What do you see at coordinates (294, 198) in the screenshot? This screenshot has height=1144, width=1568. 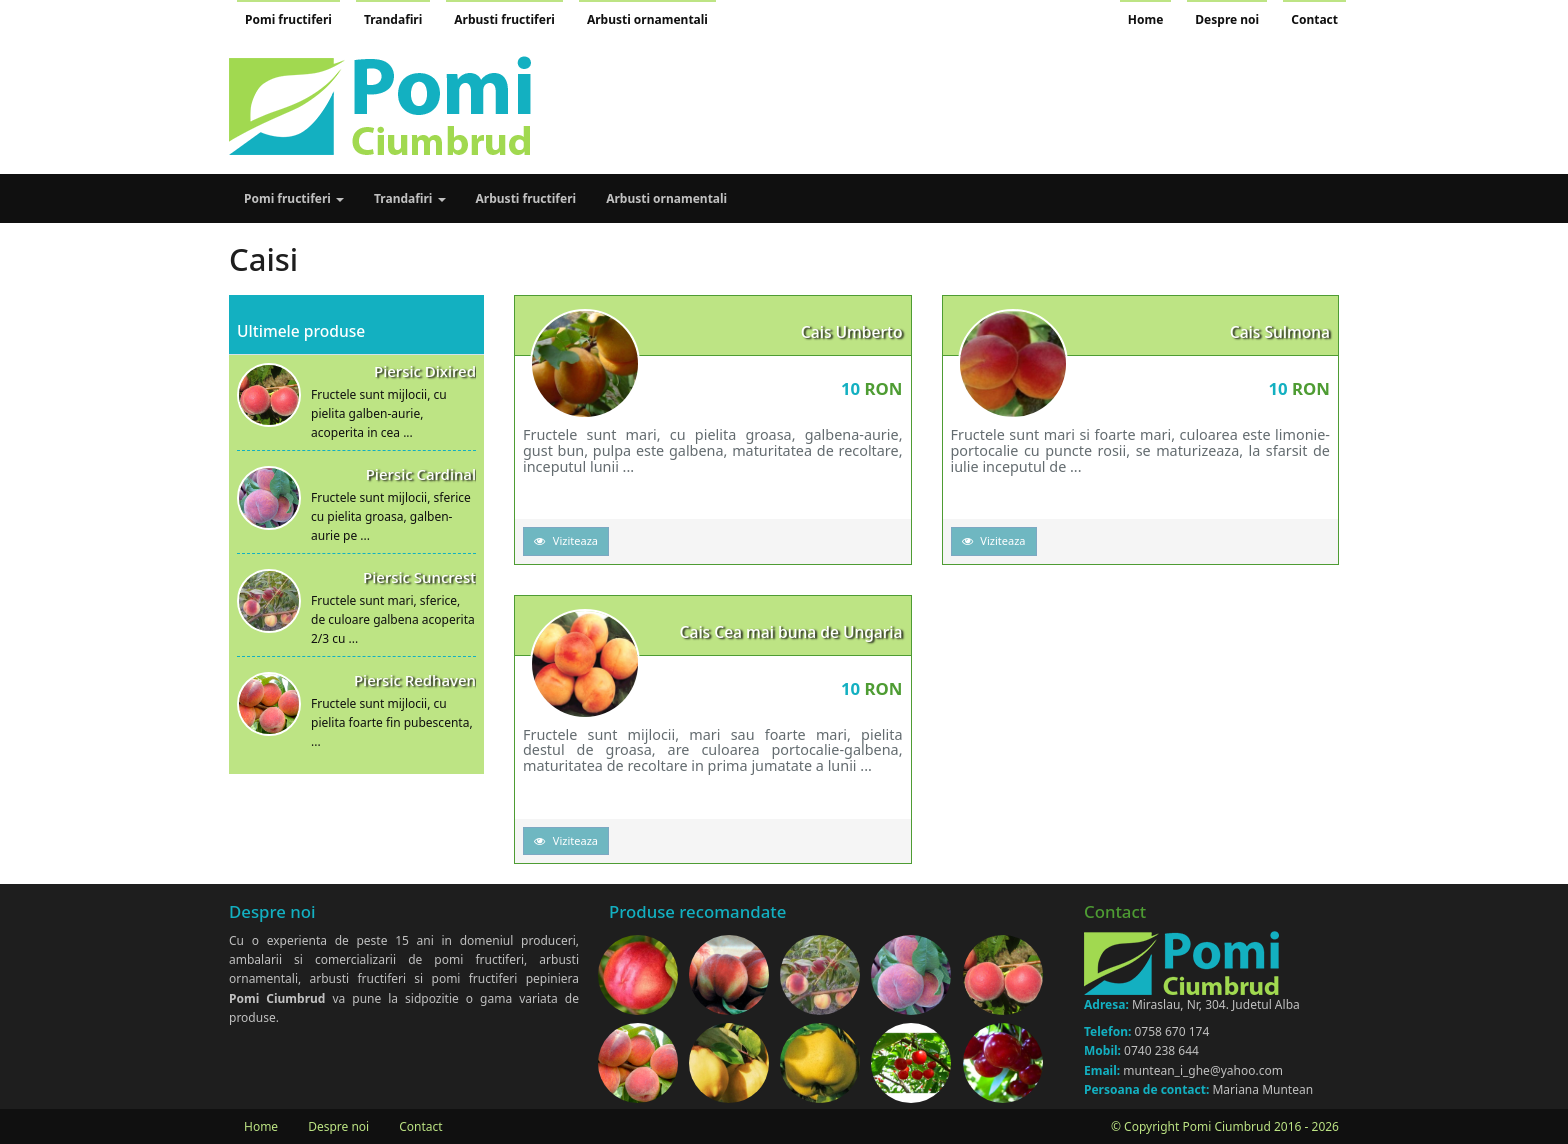 I see `Pomi fructiferi [button]` at bounding box center [294, 198].